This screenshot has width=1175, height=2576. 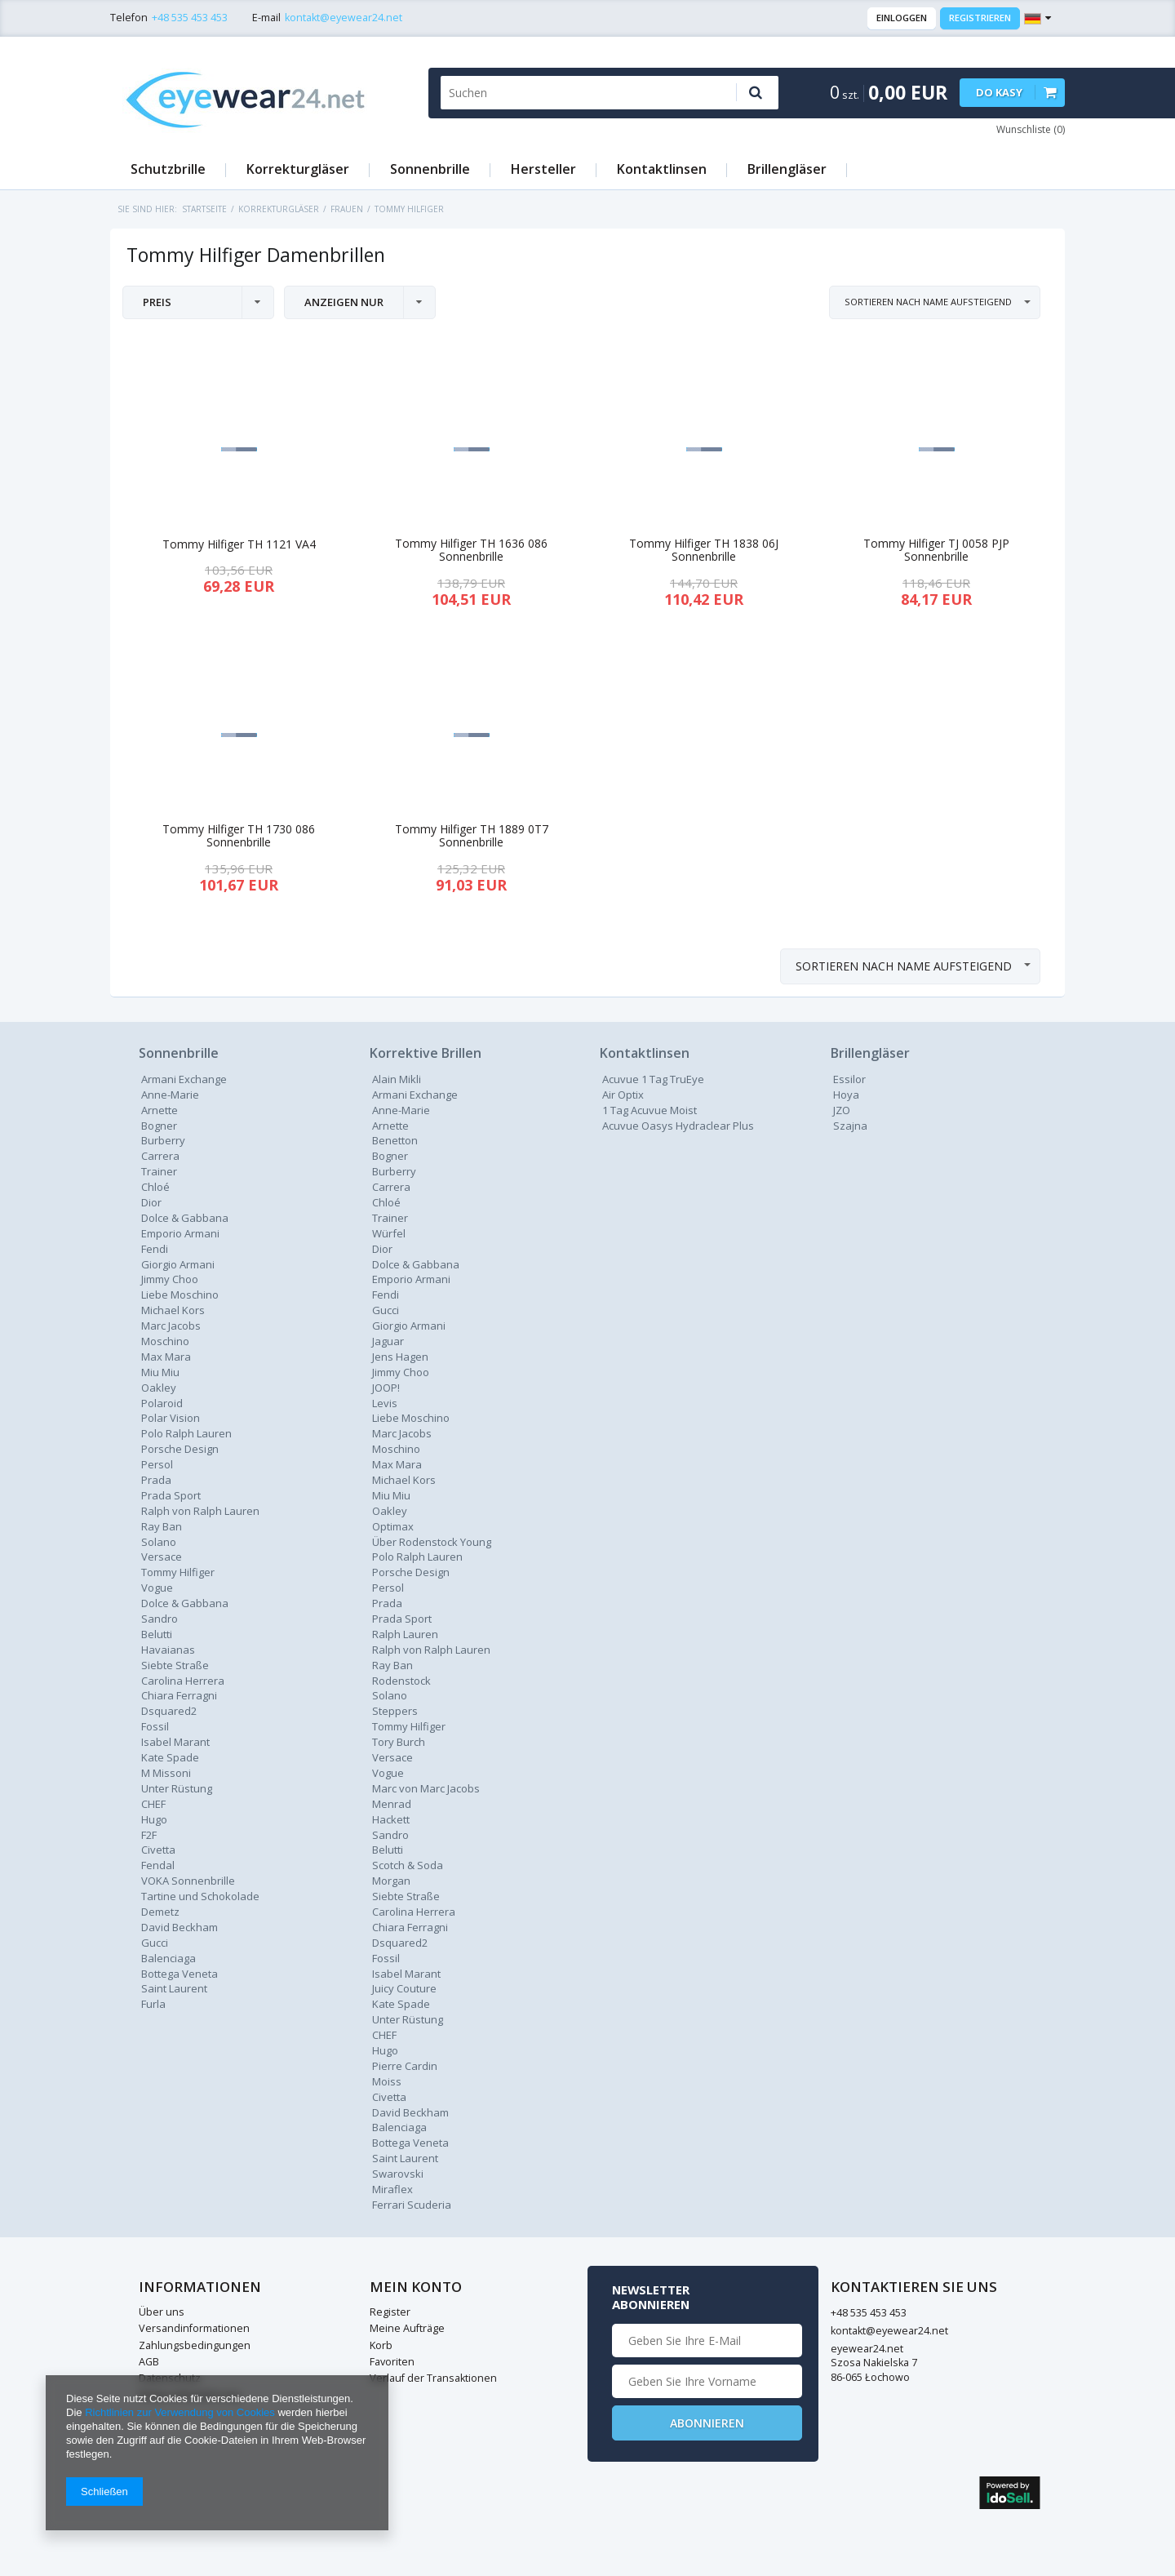 I want to click on Über Rodenstock Young, so click(x=431, y=1541).